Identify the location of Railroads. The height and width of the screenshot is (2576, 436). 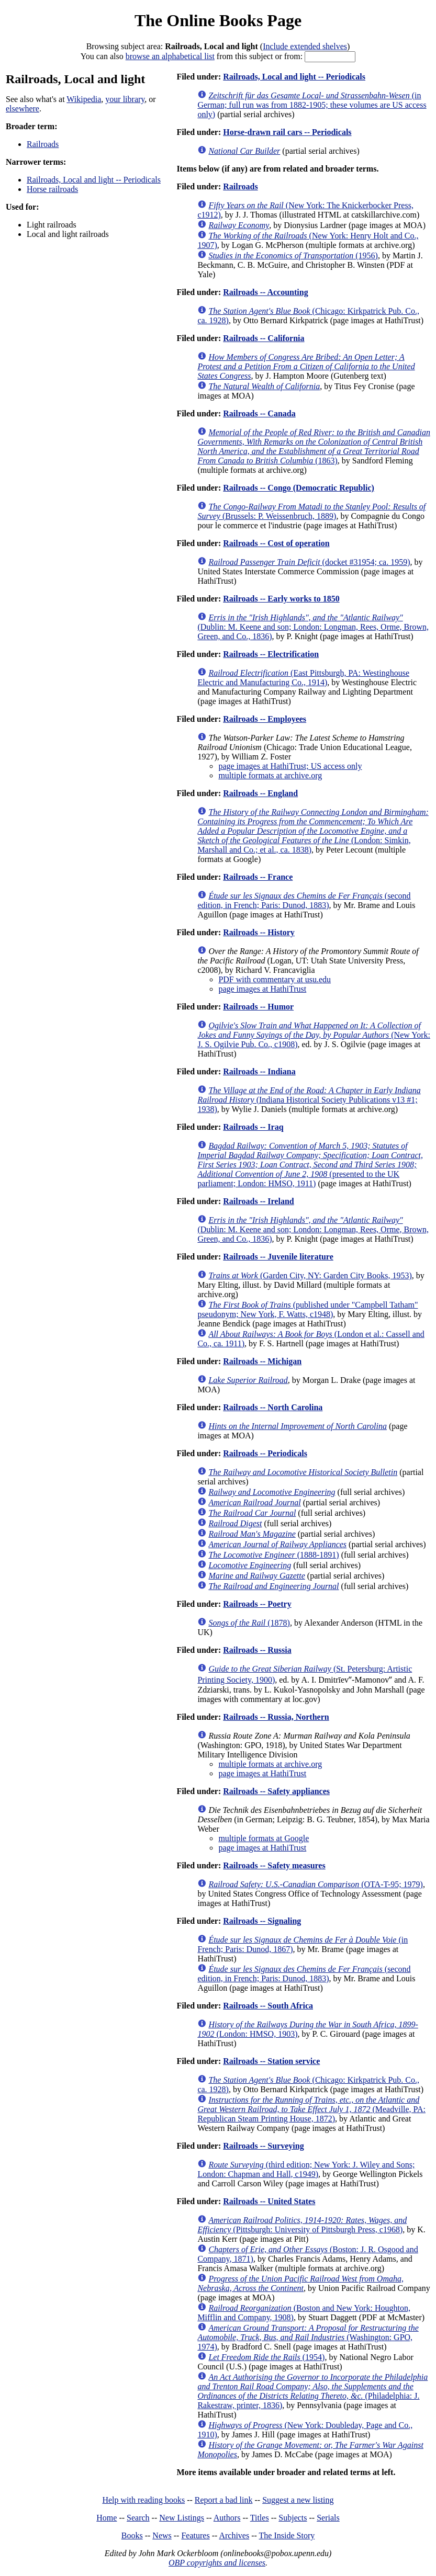
(43, 144).